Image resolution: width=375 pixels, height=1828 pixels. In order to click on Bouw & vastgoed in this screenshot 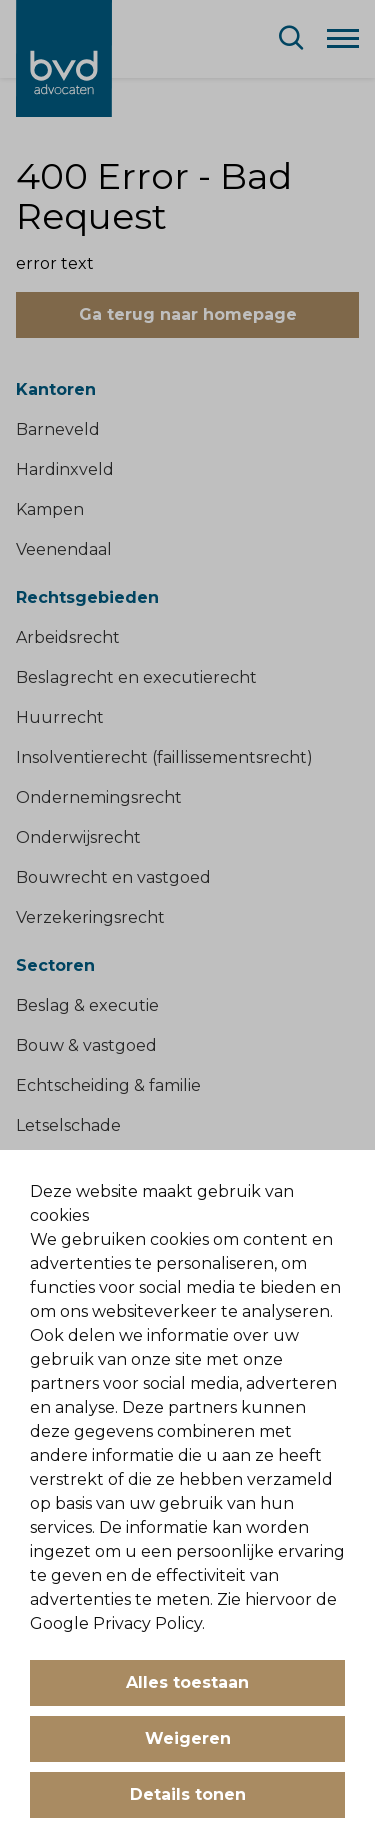, I will do `click(86, 1045)`.